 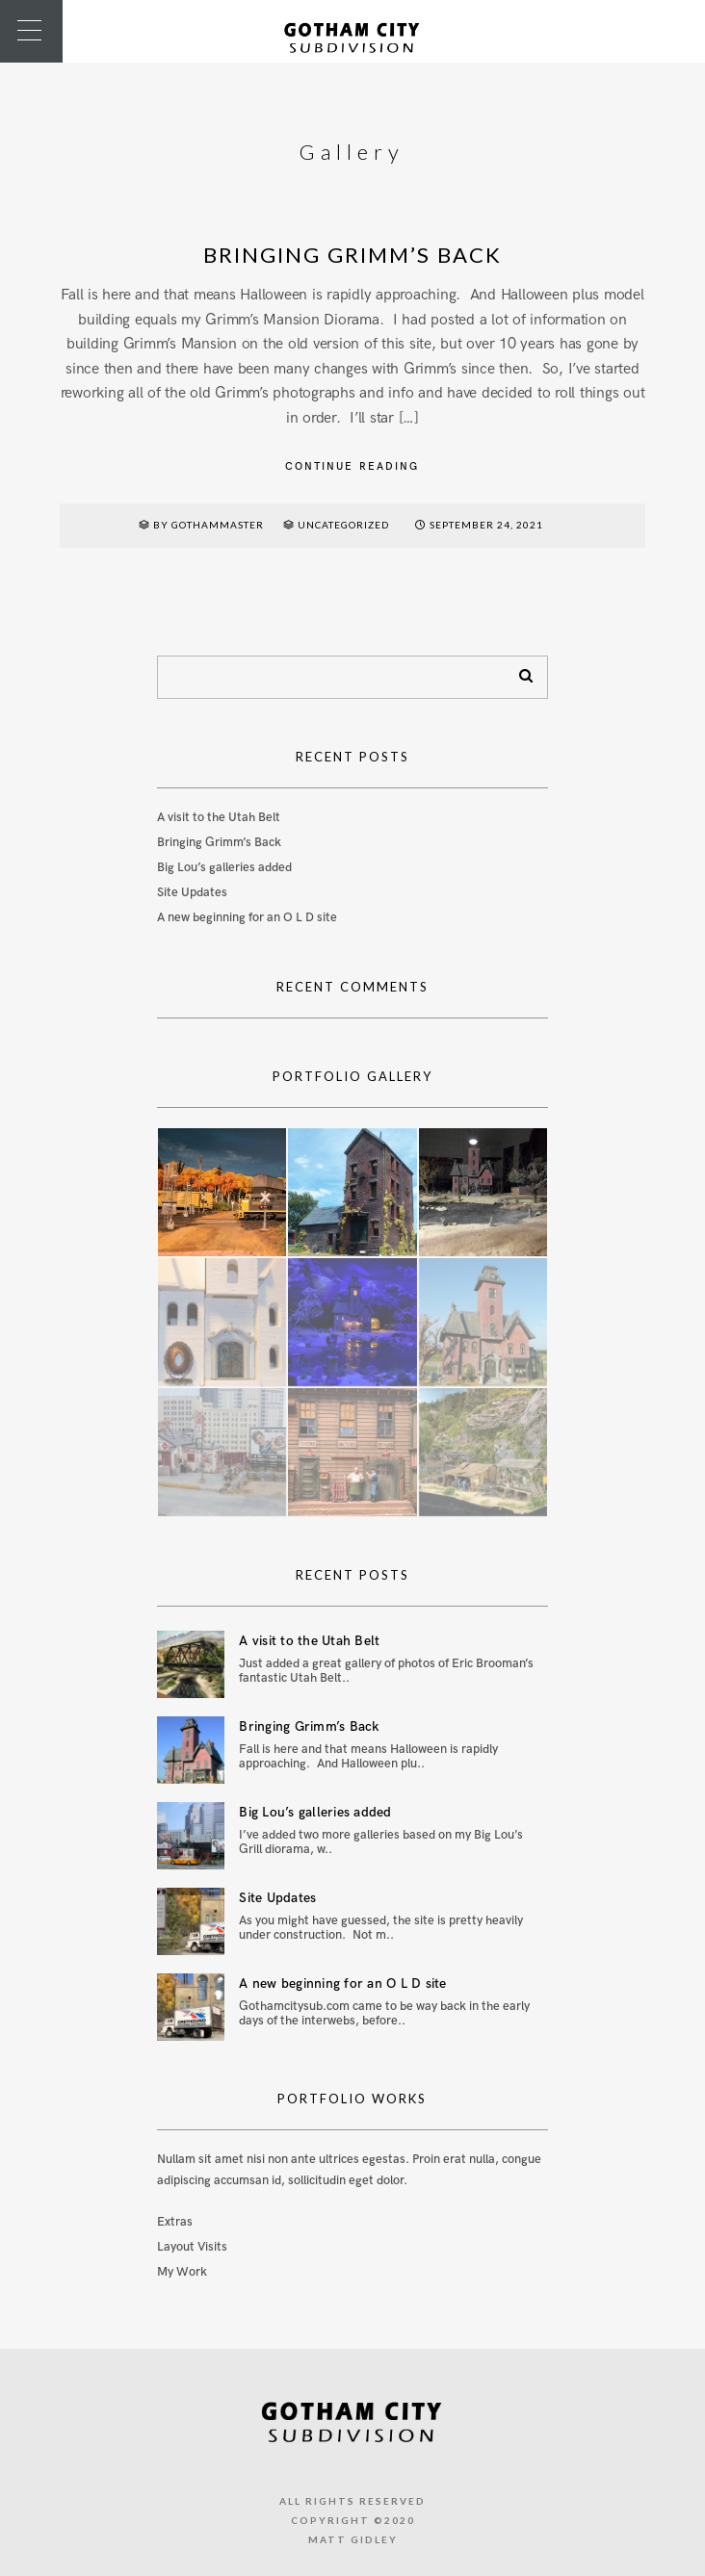 What do you see at coordinates (192, 892) in the screenshot?
I see `Site Updates` at bounding box center [192, 892].